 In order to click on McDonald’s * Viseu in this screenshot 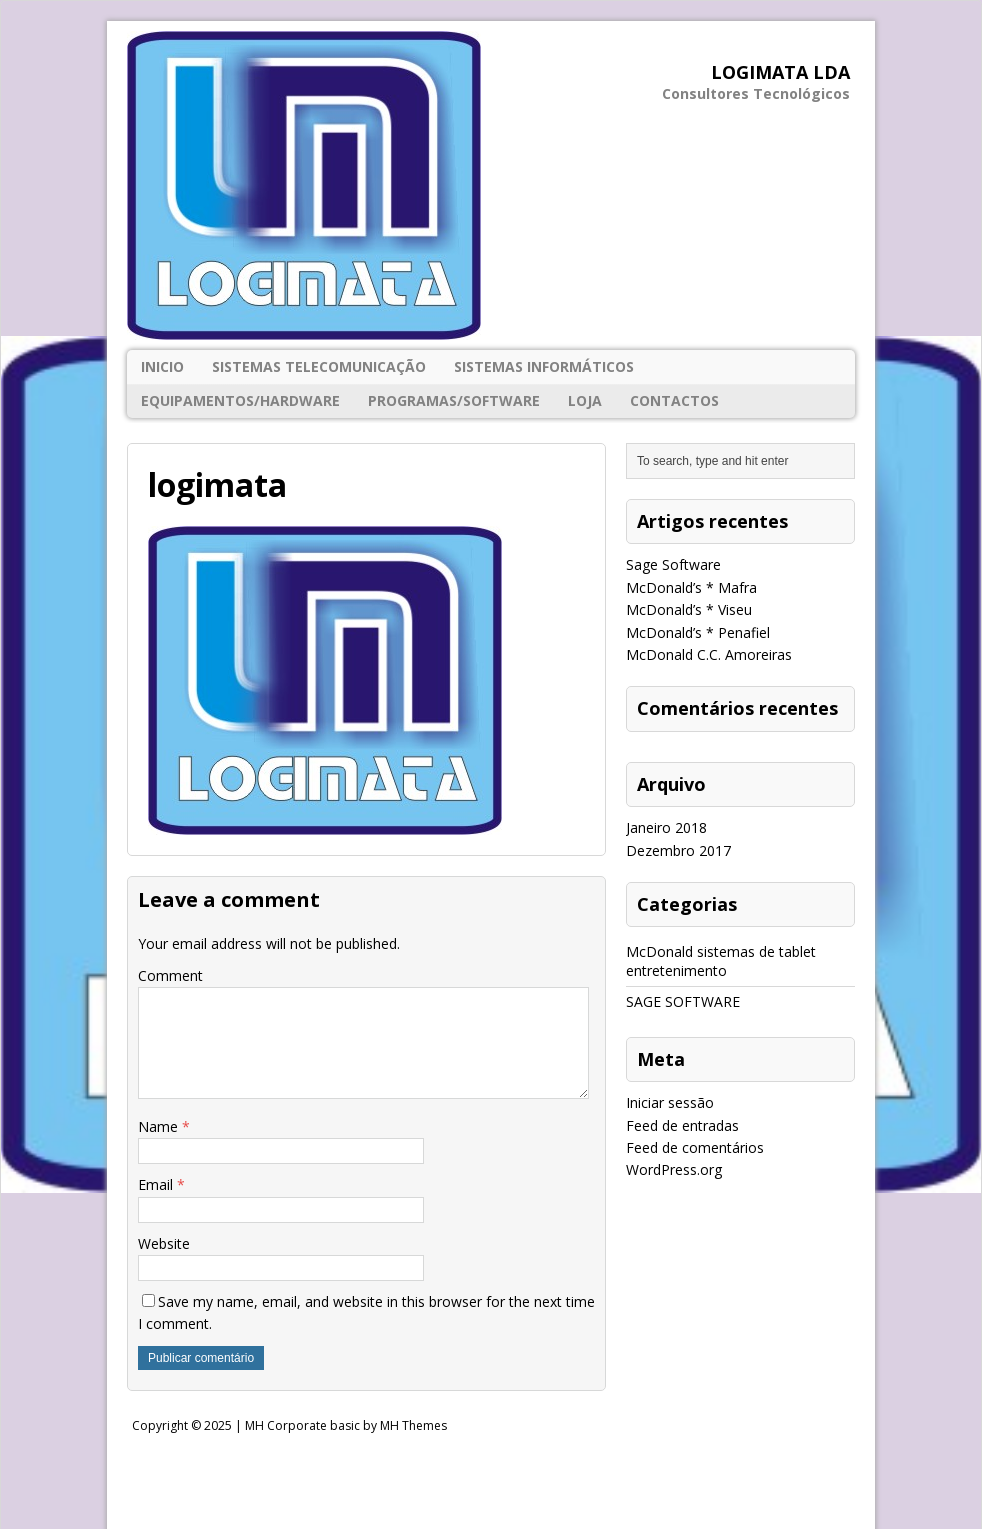, I will do `click(689, 609)`.